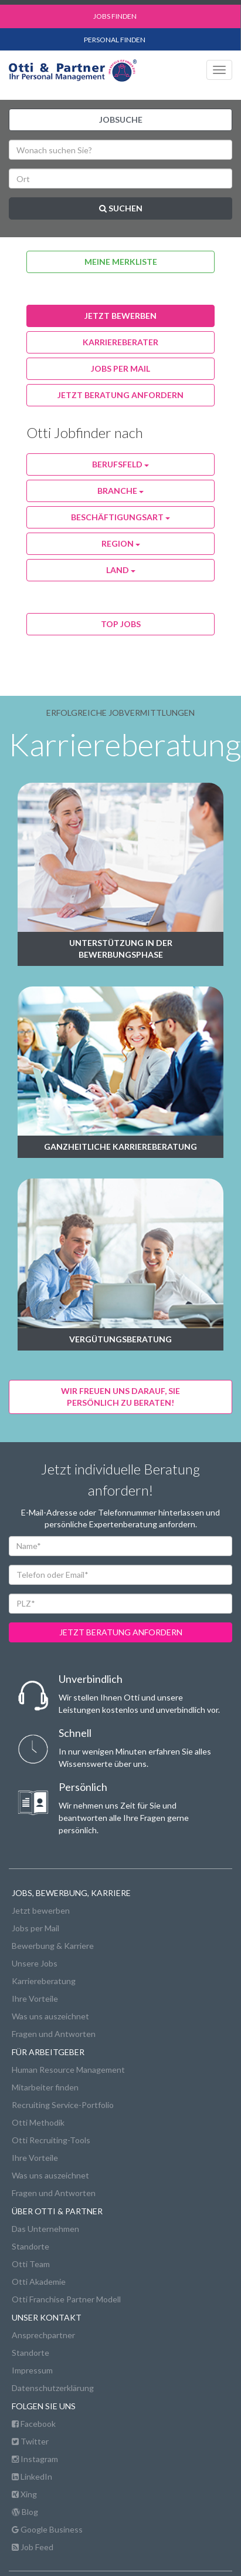 The height and width of the screenshot is (2576, 241). What do you see at coordinates (43, 2335) in the screenshot?
I see `Ansprechpartner` at bounding box center [43, 2335].